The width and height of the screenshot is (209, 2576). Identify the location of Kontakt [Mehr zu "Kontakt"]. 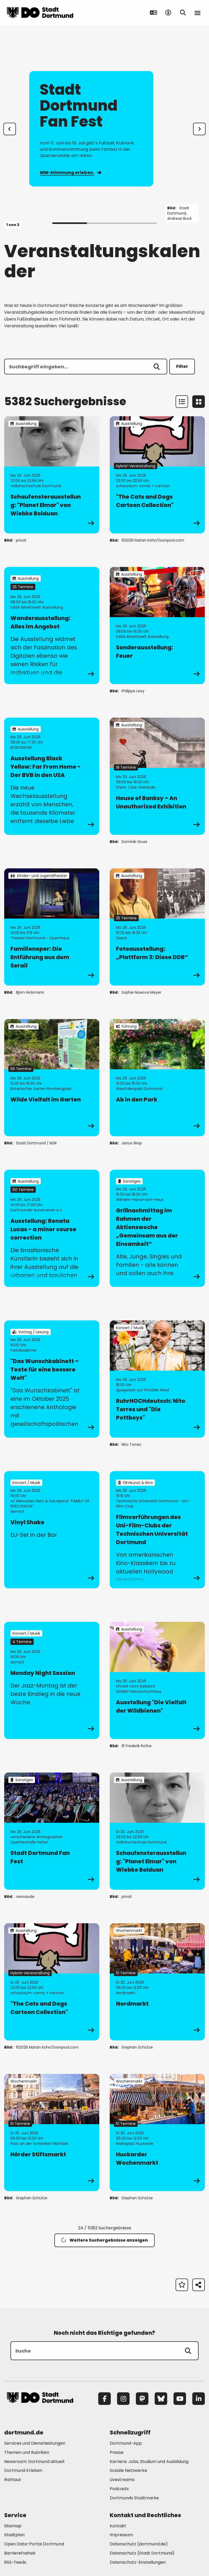
(118, 2526).